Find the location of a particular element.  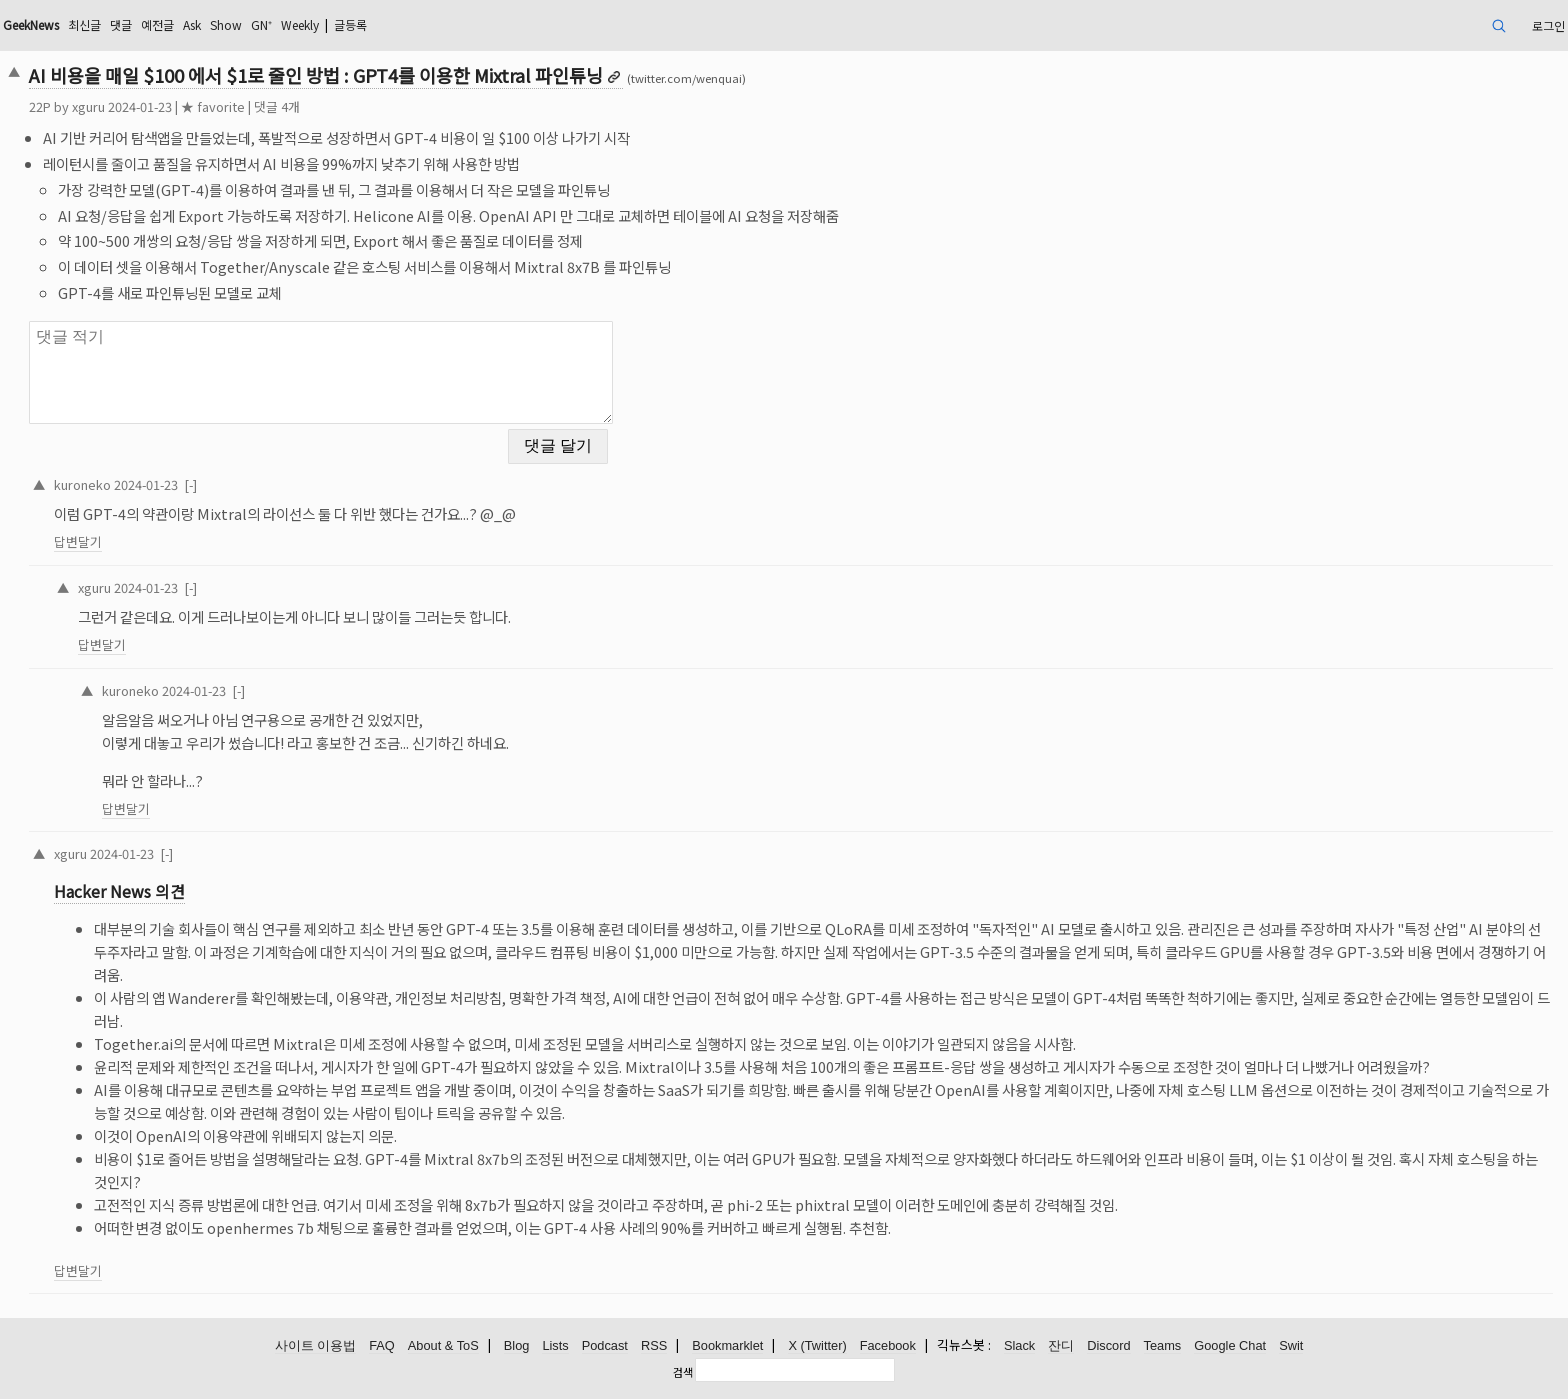

xguru is located at coordinates (88, 106).